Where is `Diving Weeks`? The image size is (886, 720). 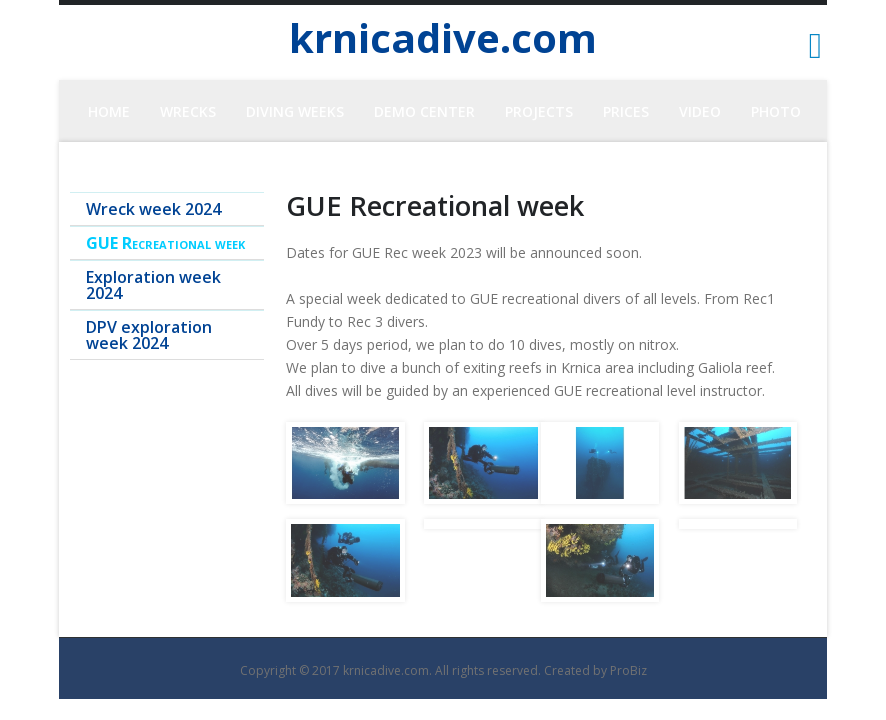 Diving Weeks is located at coordinates (295, 111).